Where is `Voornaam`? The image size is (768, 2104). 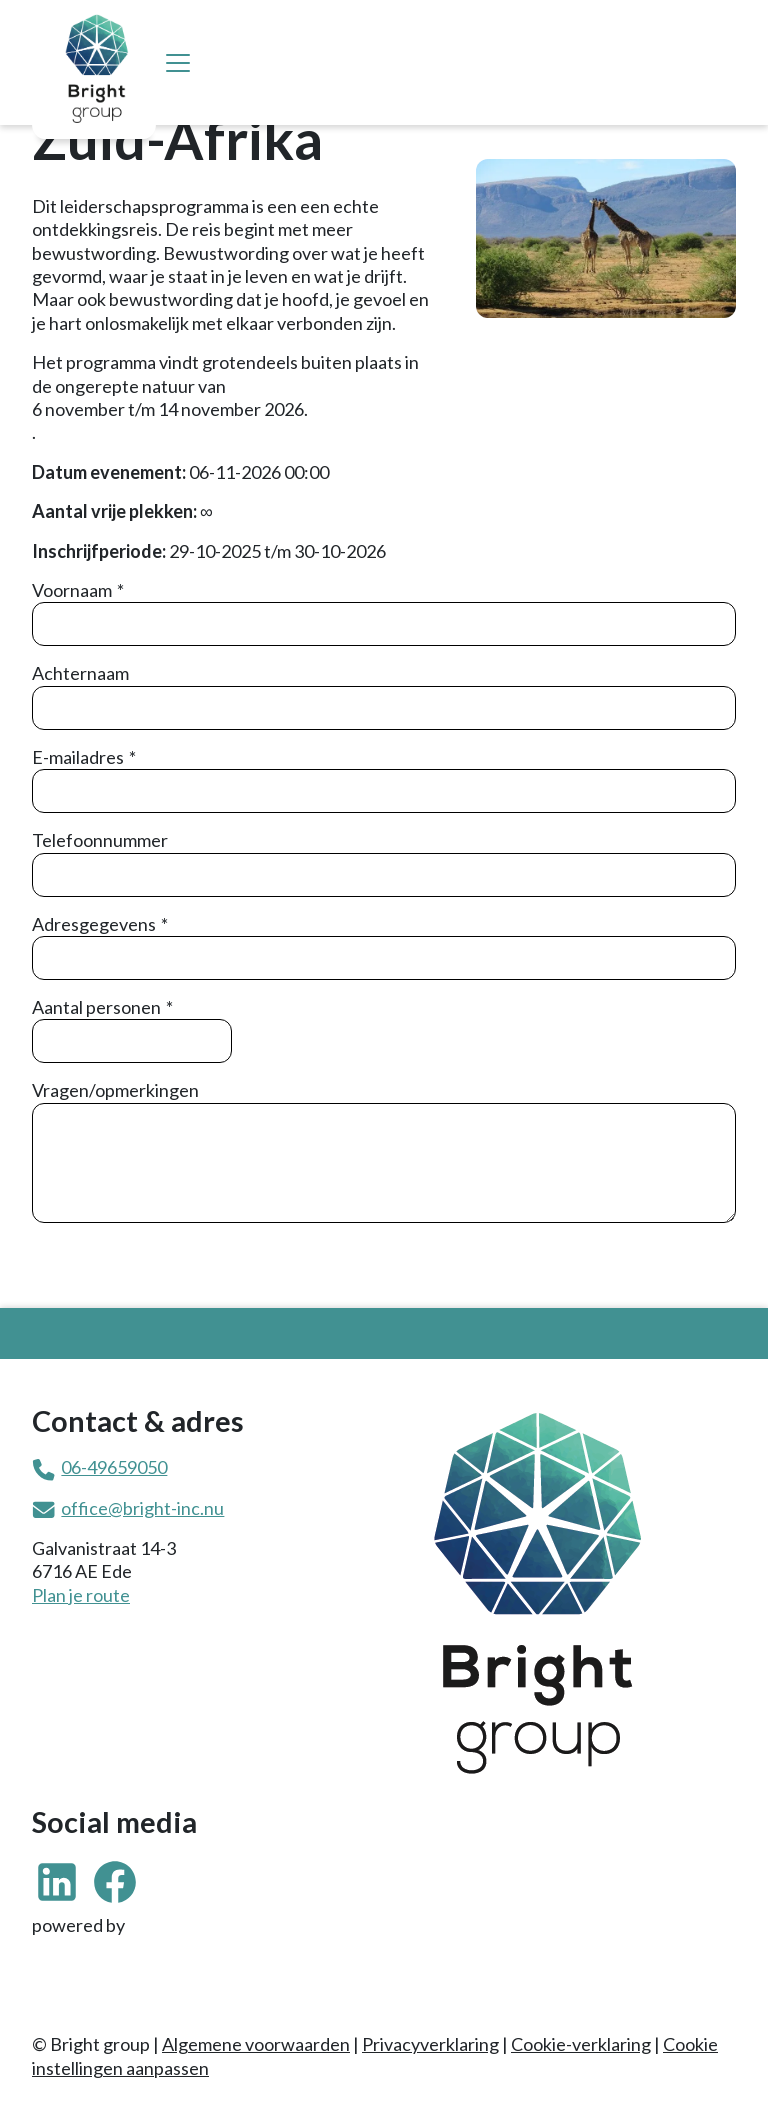 Voornaam is located at coordinates (72, 590).